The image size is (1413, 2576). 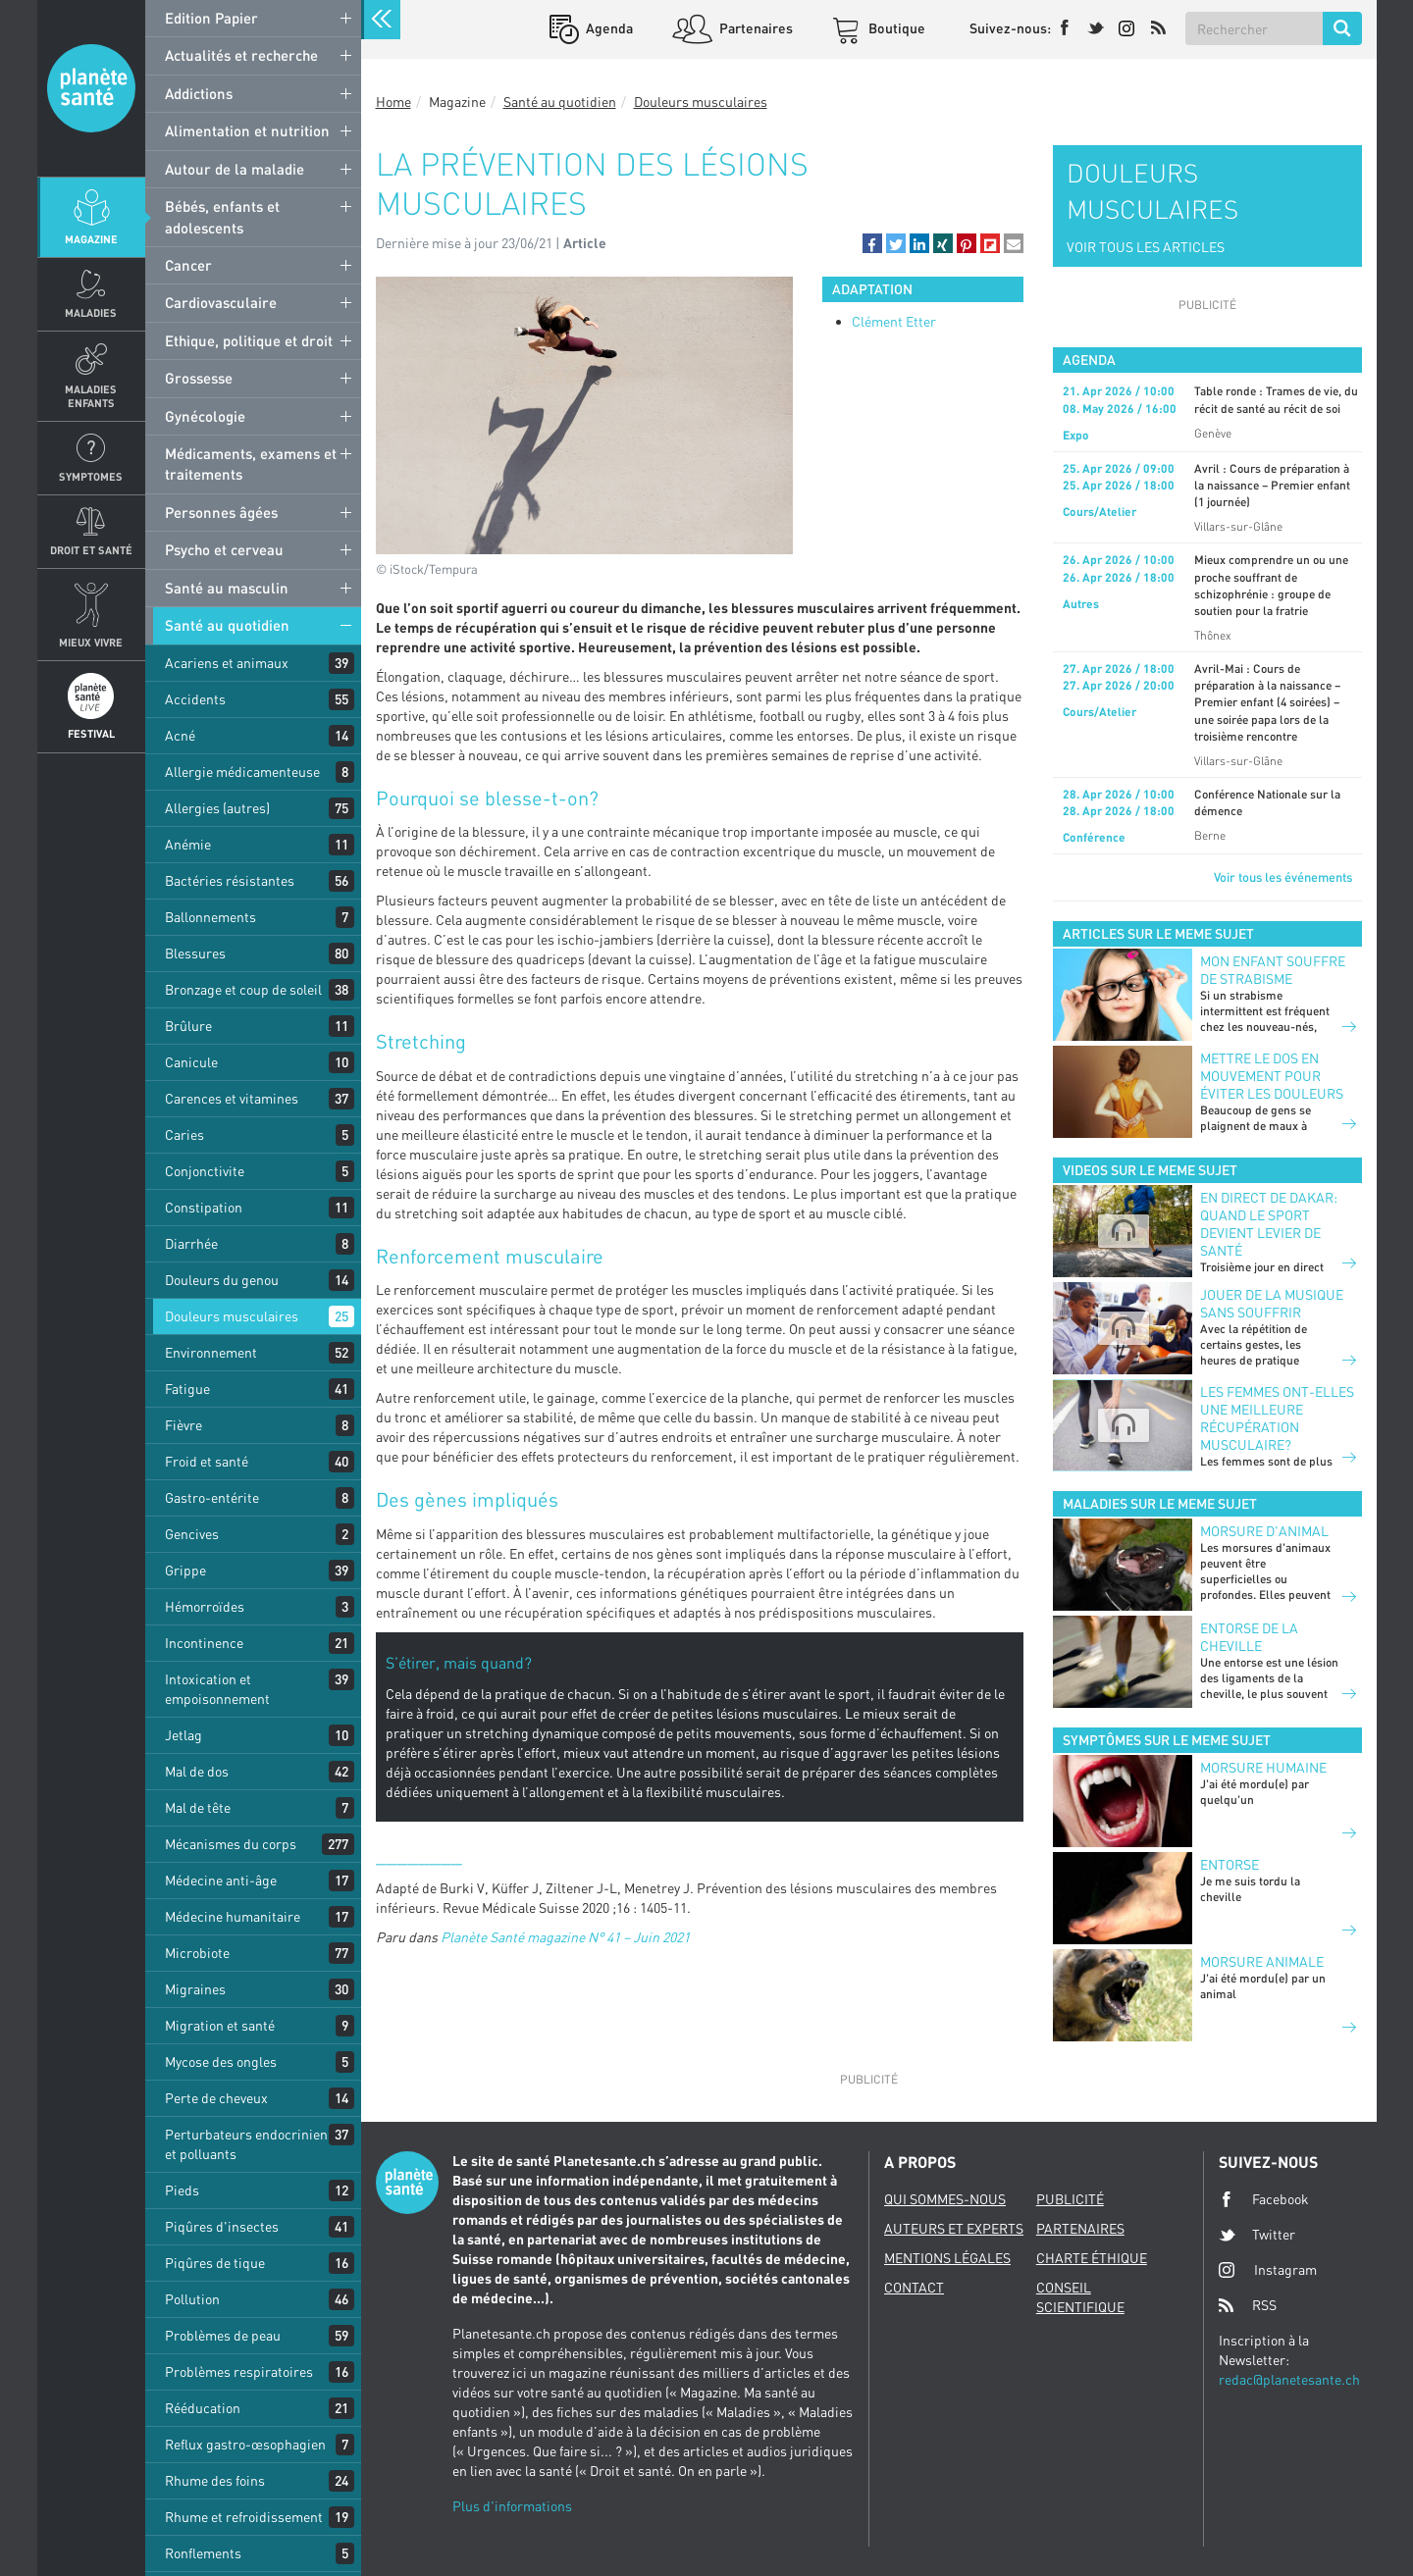 I want to click on Hémorroïdes, so click(x=204, y=1606).